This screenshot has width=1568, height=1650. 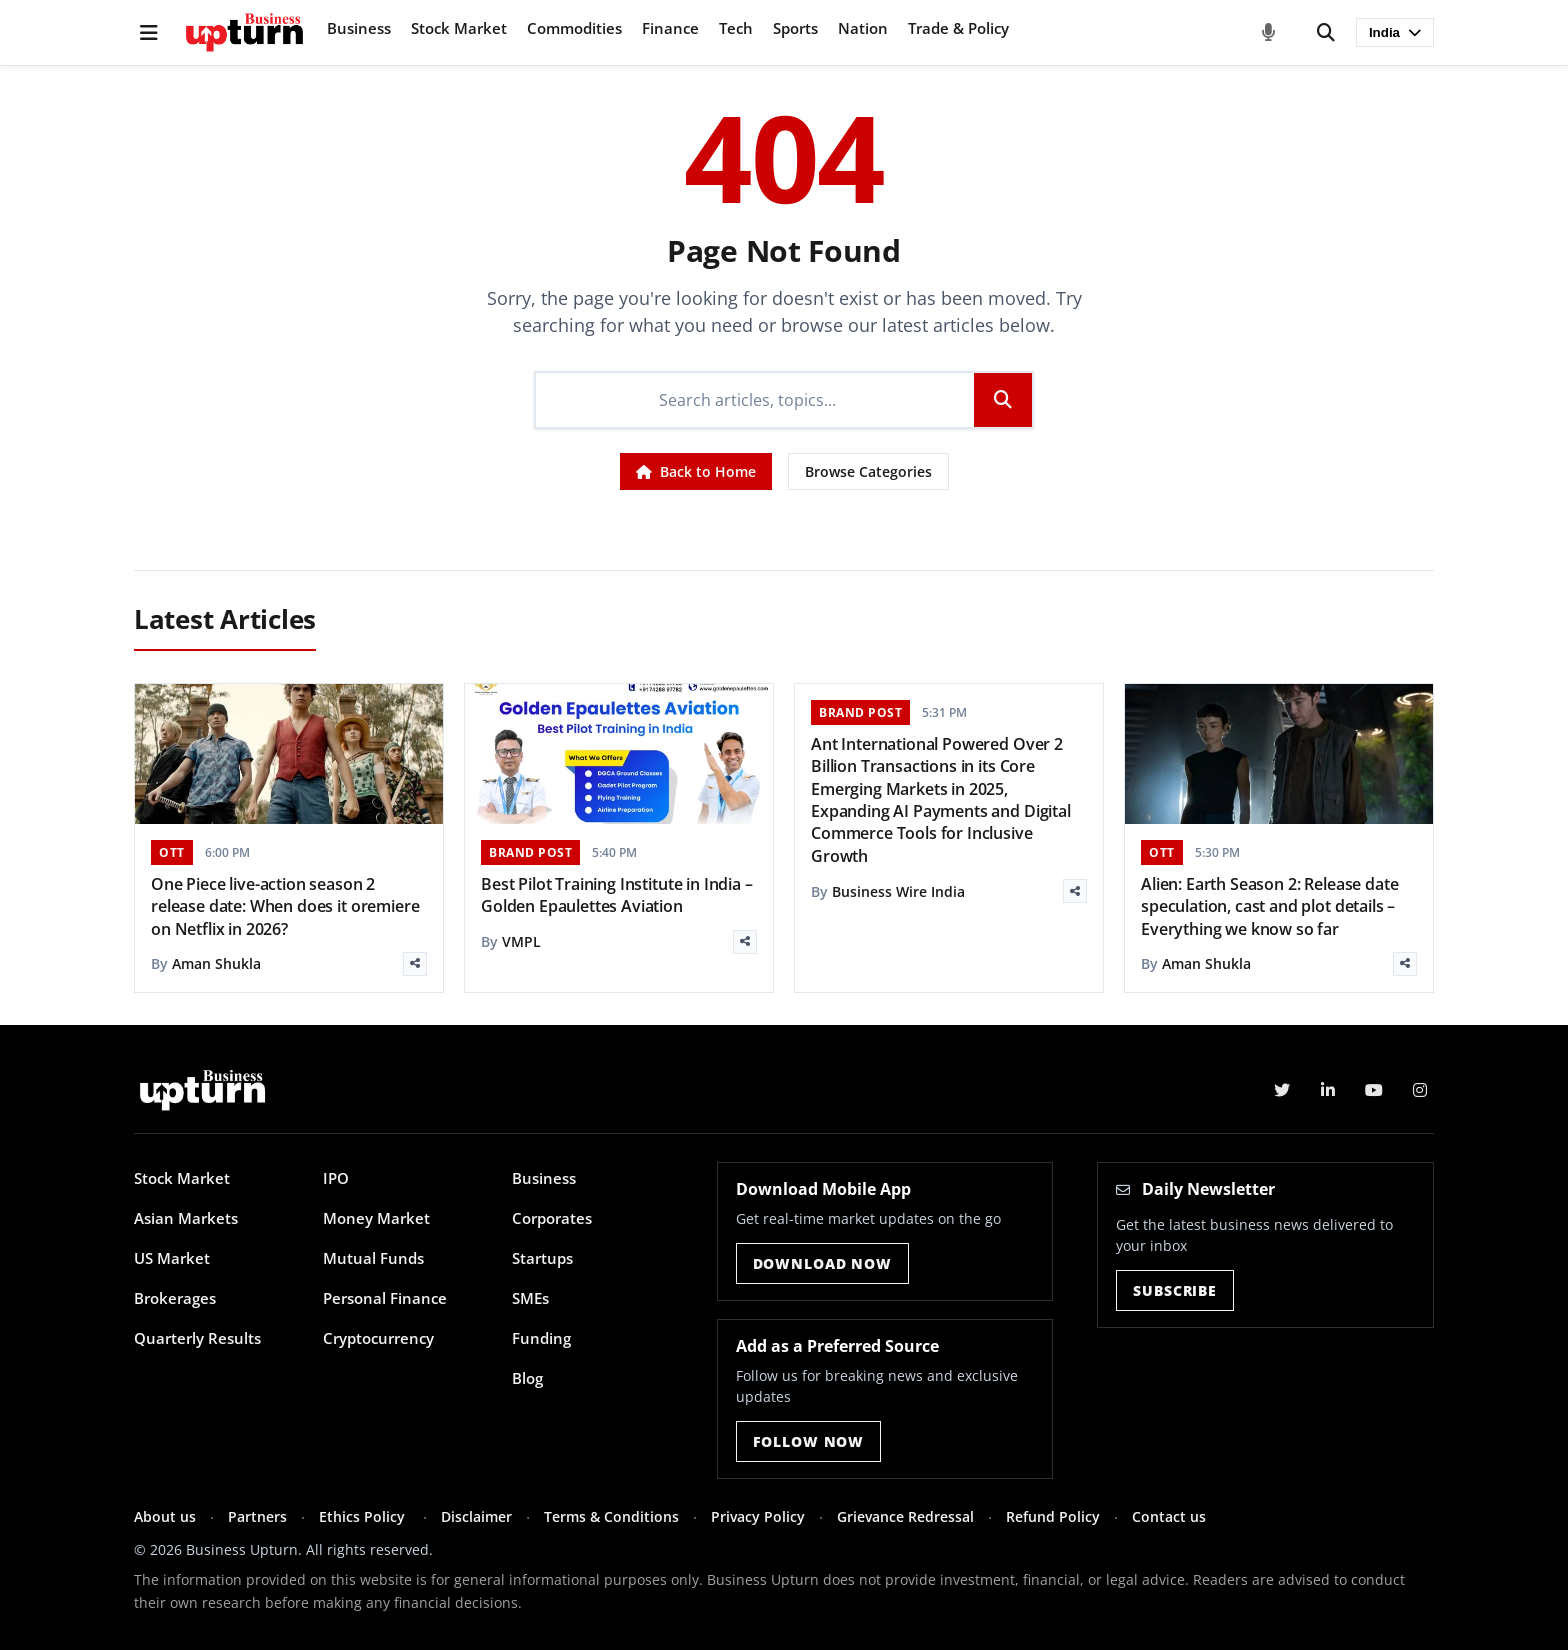 I want to click on IPO, so click(x=336, y=1178).